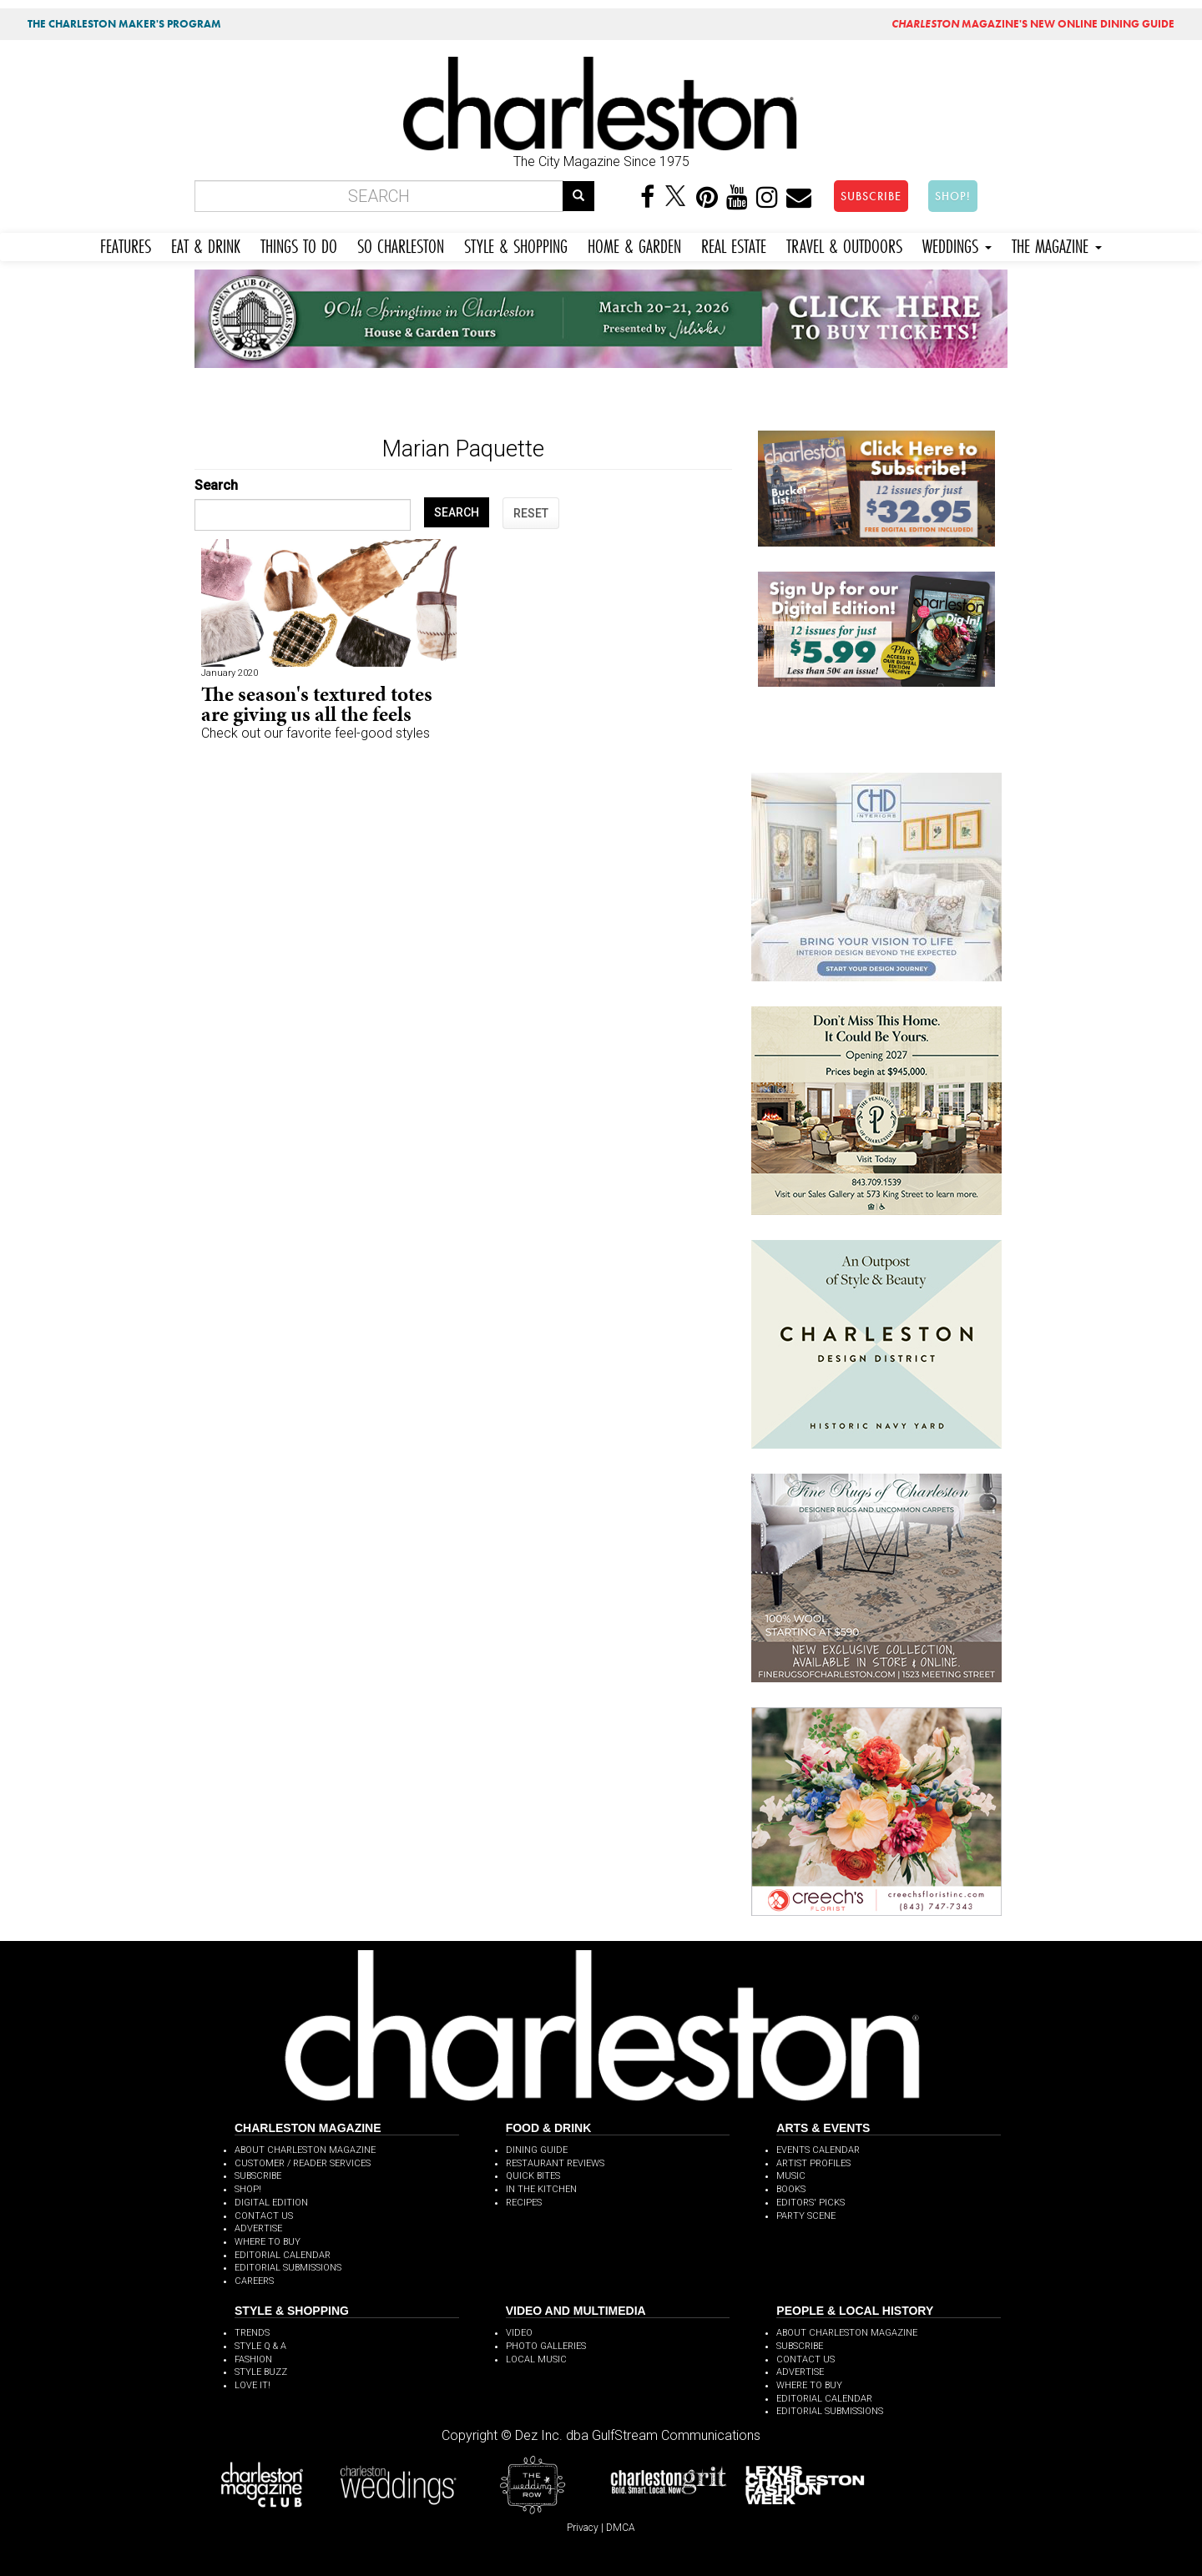  Describe the element at coordinates (124, 24) in the screenshot. I see `THE CHARLESTON MAKER'S PROGRAM` at that location.